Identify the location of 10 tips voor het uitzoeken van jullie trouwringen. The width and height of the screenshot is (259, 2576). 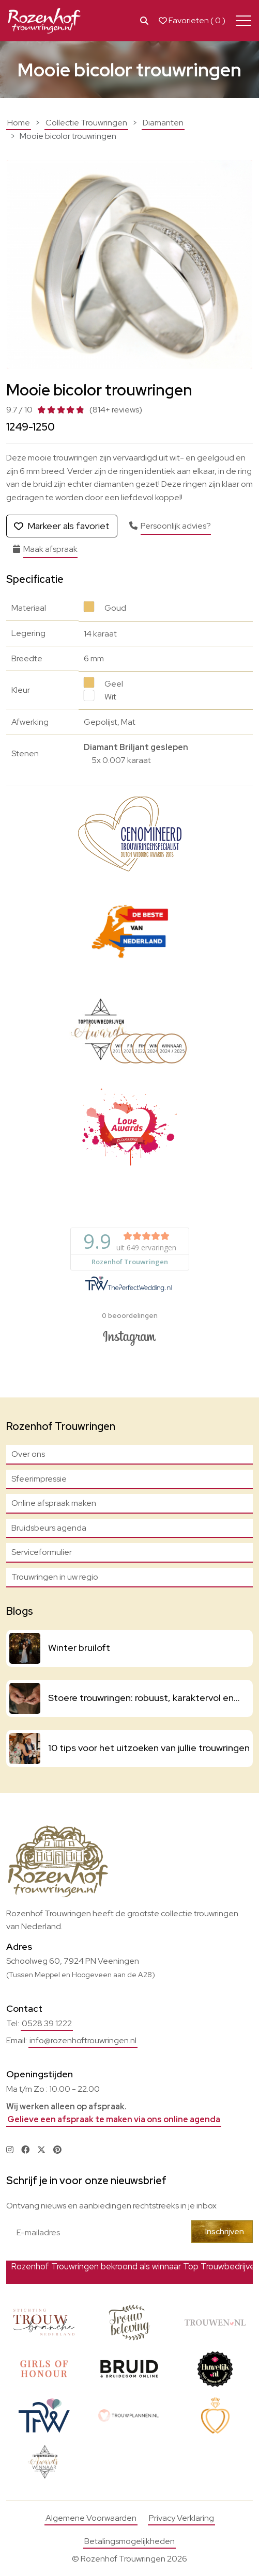
(149, 1748).